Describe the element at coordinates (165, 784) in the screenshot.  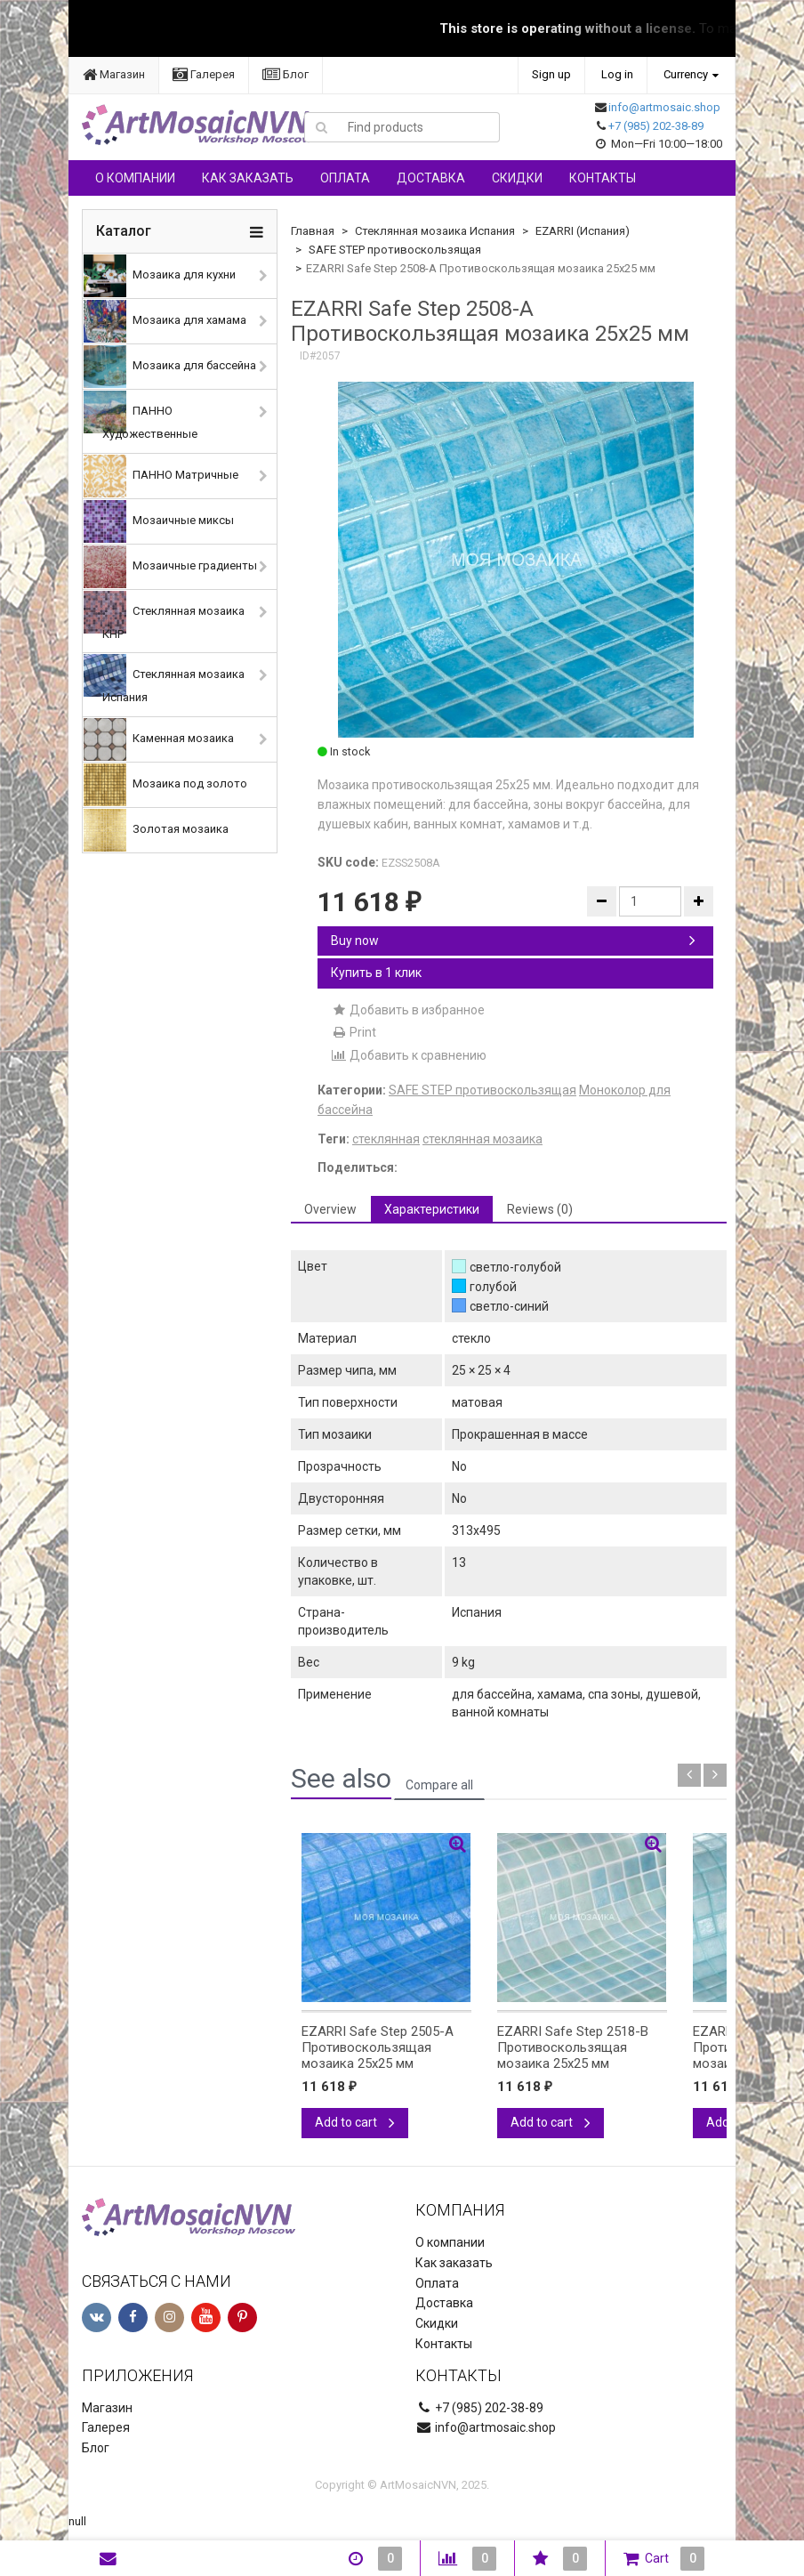
I see `Мозаика под золото` at that location.